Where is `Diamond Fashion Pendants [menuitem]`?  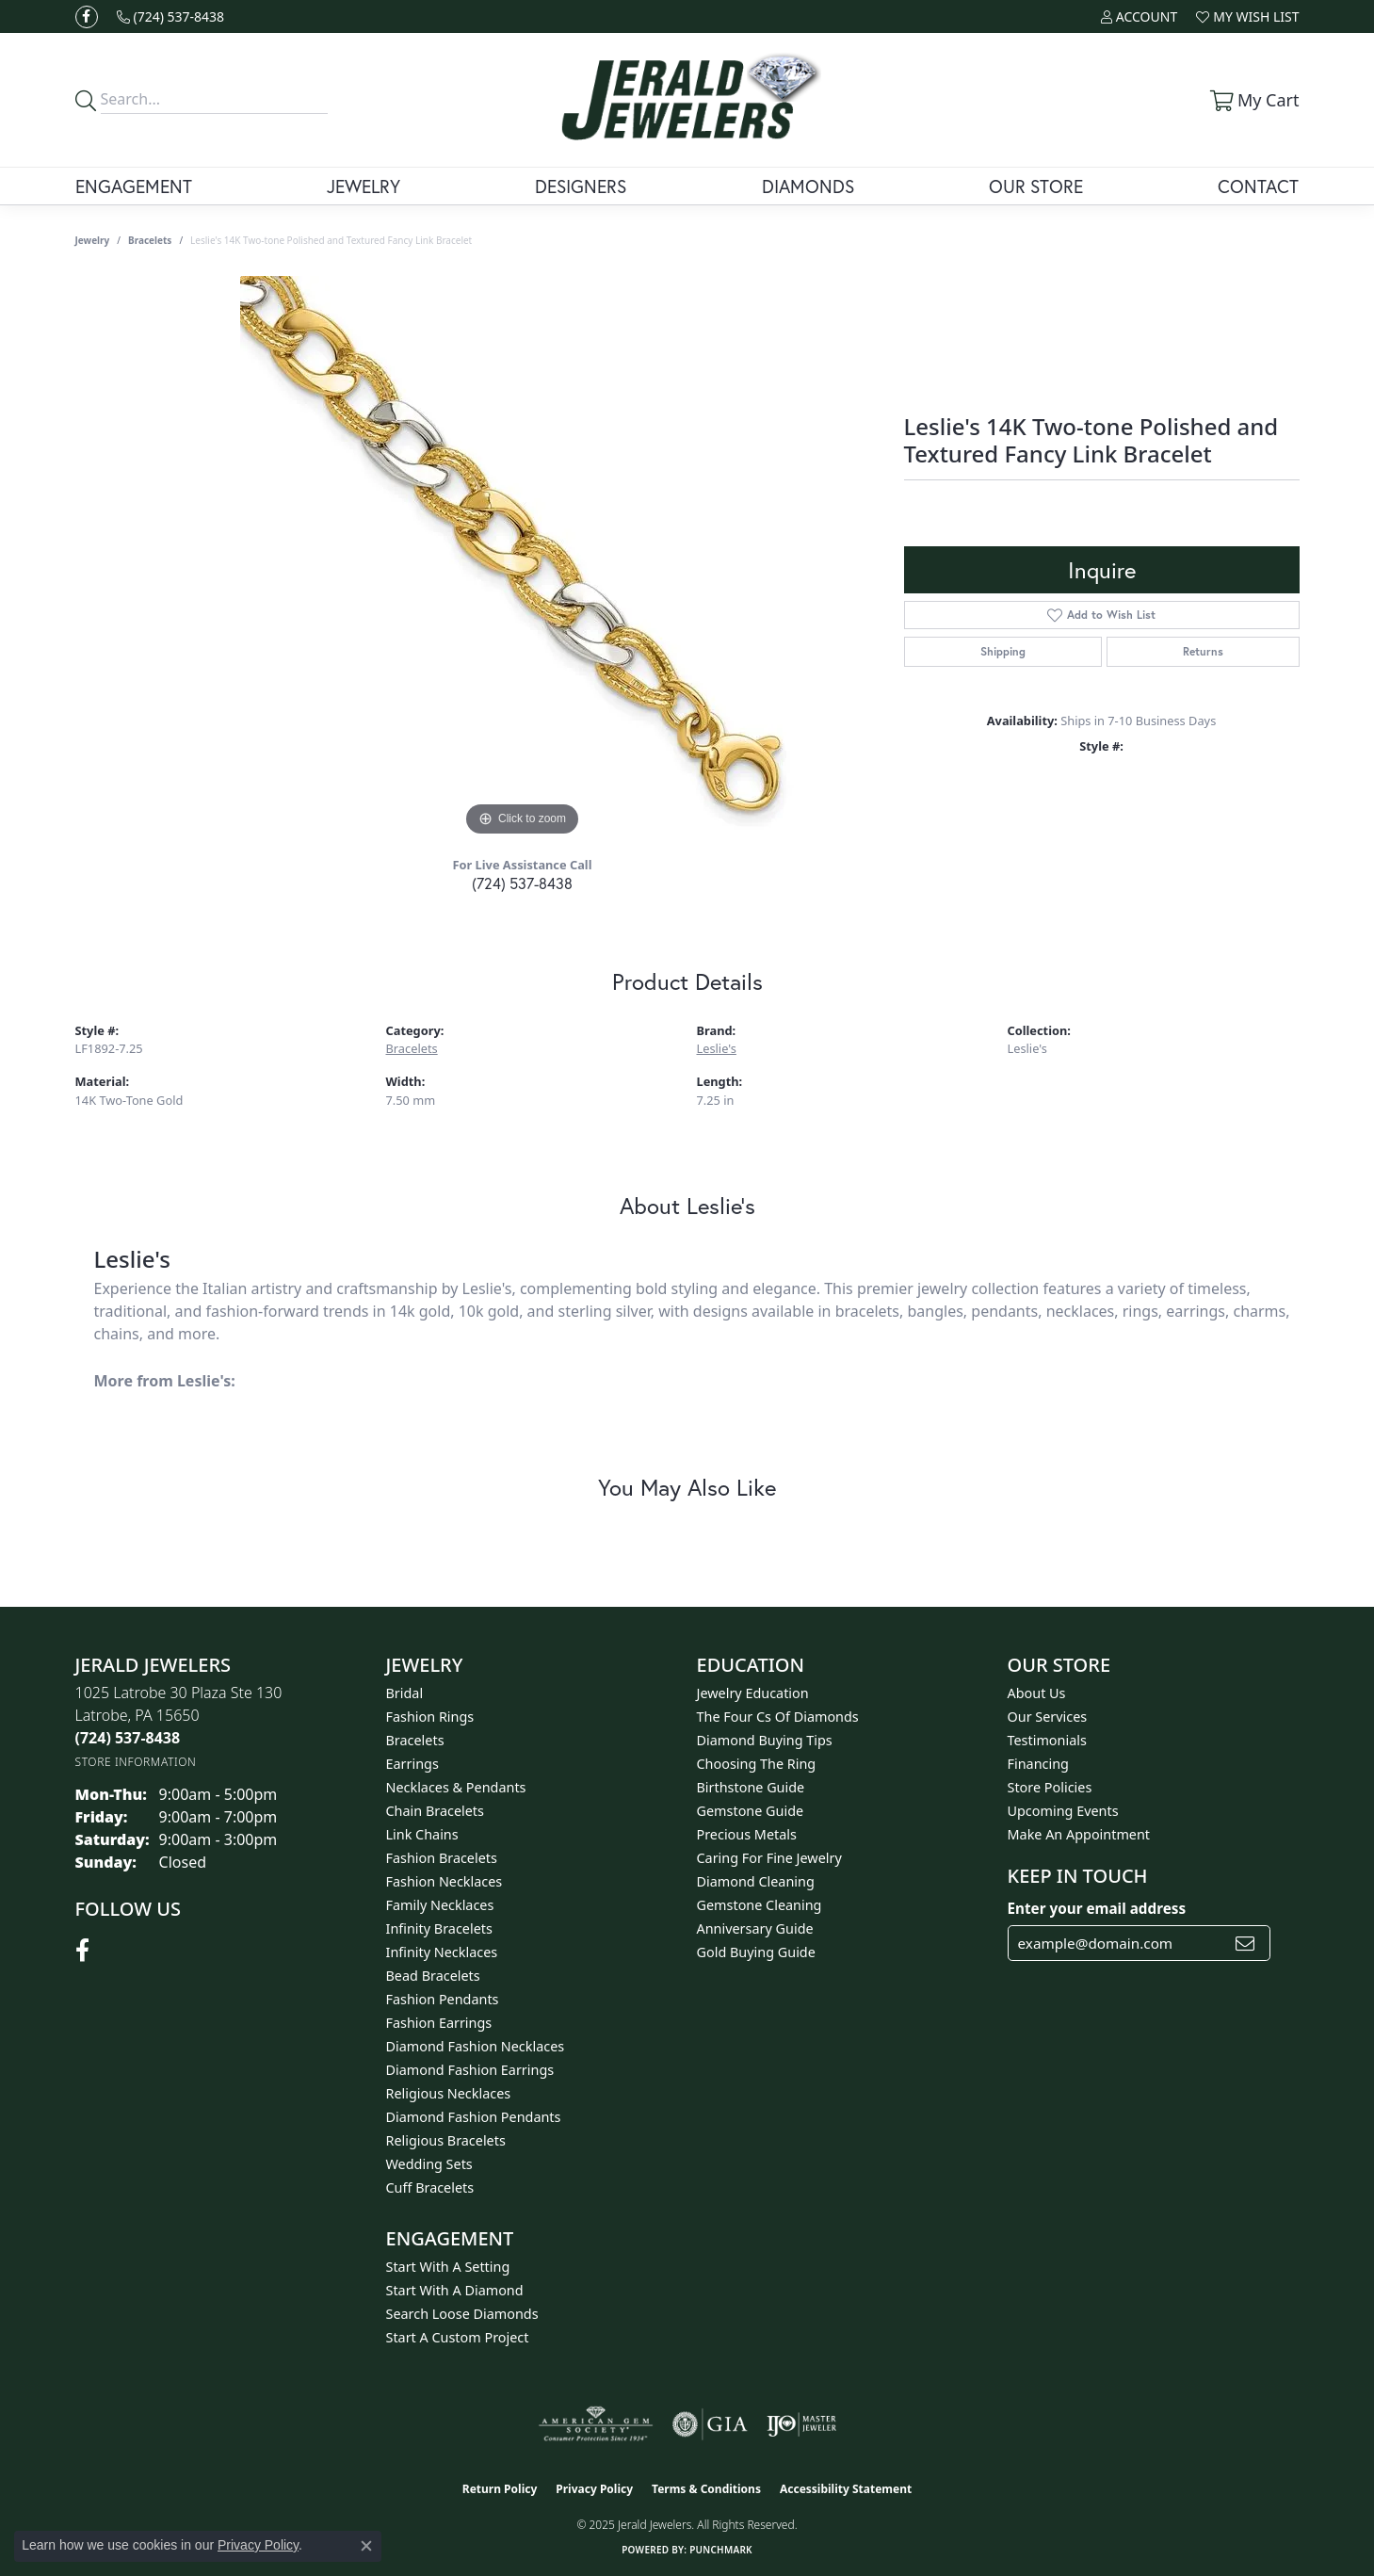 Diamond Fashion Pendants [menuitem] is located at coordinates (473, 2117).